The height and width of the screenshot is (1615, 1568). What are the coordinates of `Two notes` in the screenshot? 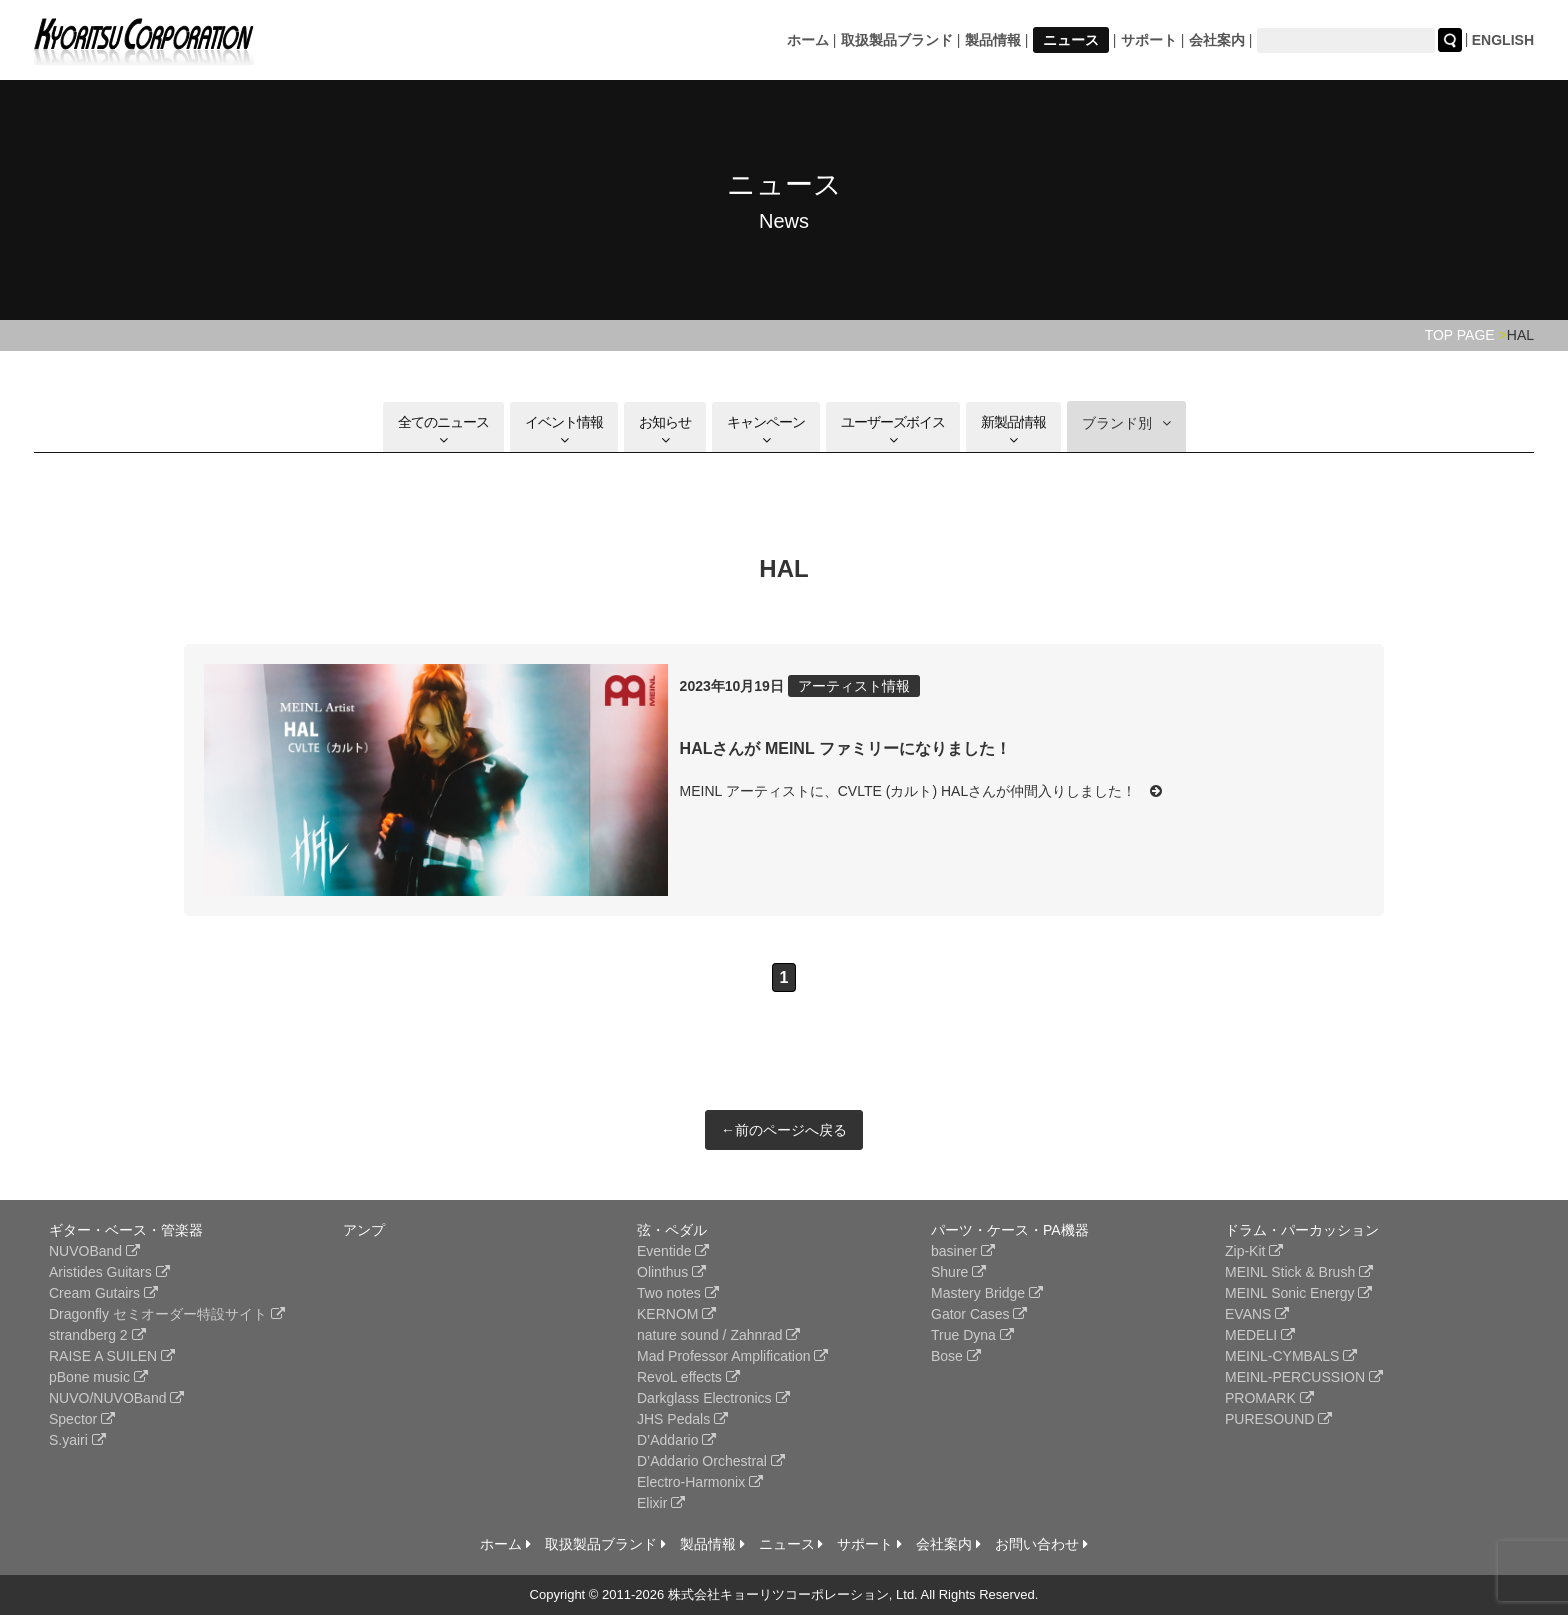 It's located at (678, 1293).